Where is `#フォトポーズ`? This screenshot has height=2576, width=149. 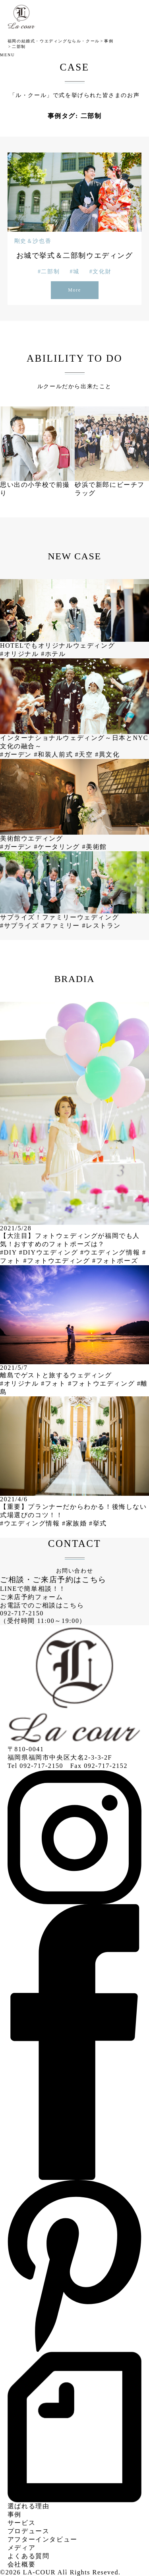
#フォトポーズ is located at coordinates (115, 1260).